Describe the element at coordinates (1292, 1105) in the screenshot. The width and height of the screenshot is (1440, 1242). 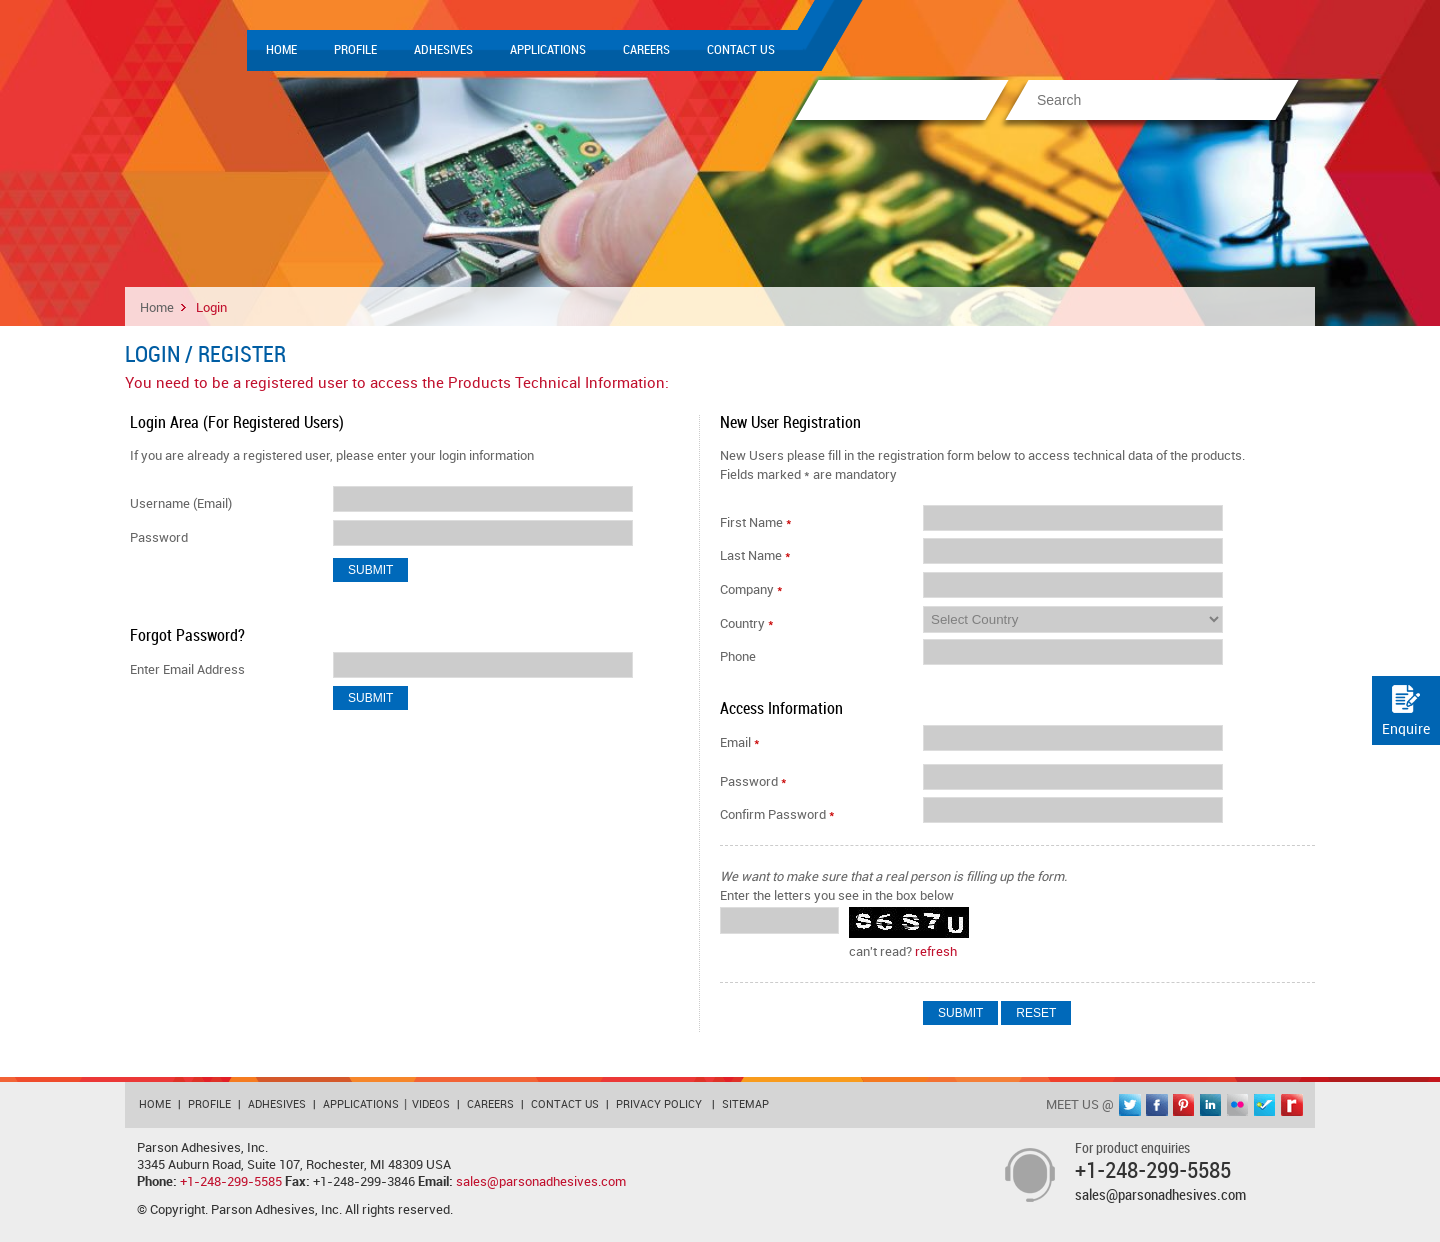
I see `rediff` at that location.